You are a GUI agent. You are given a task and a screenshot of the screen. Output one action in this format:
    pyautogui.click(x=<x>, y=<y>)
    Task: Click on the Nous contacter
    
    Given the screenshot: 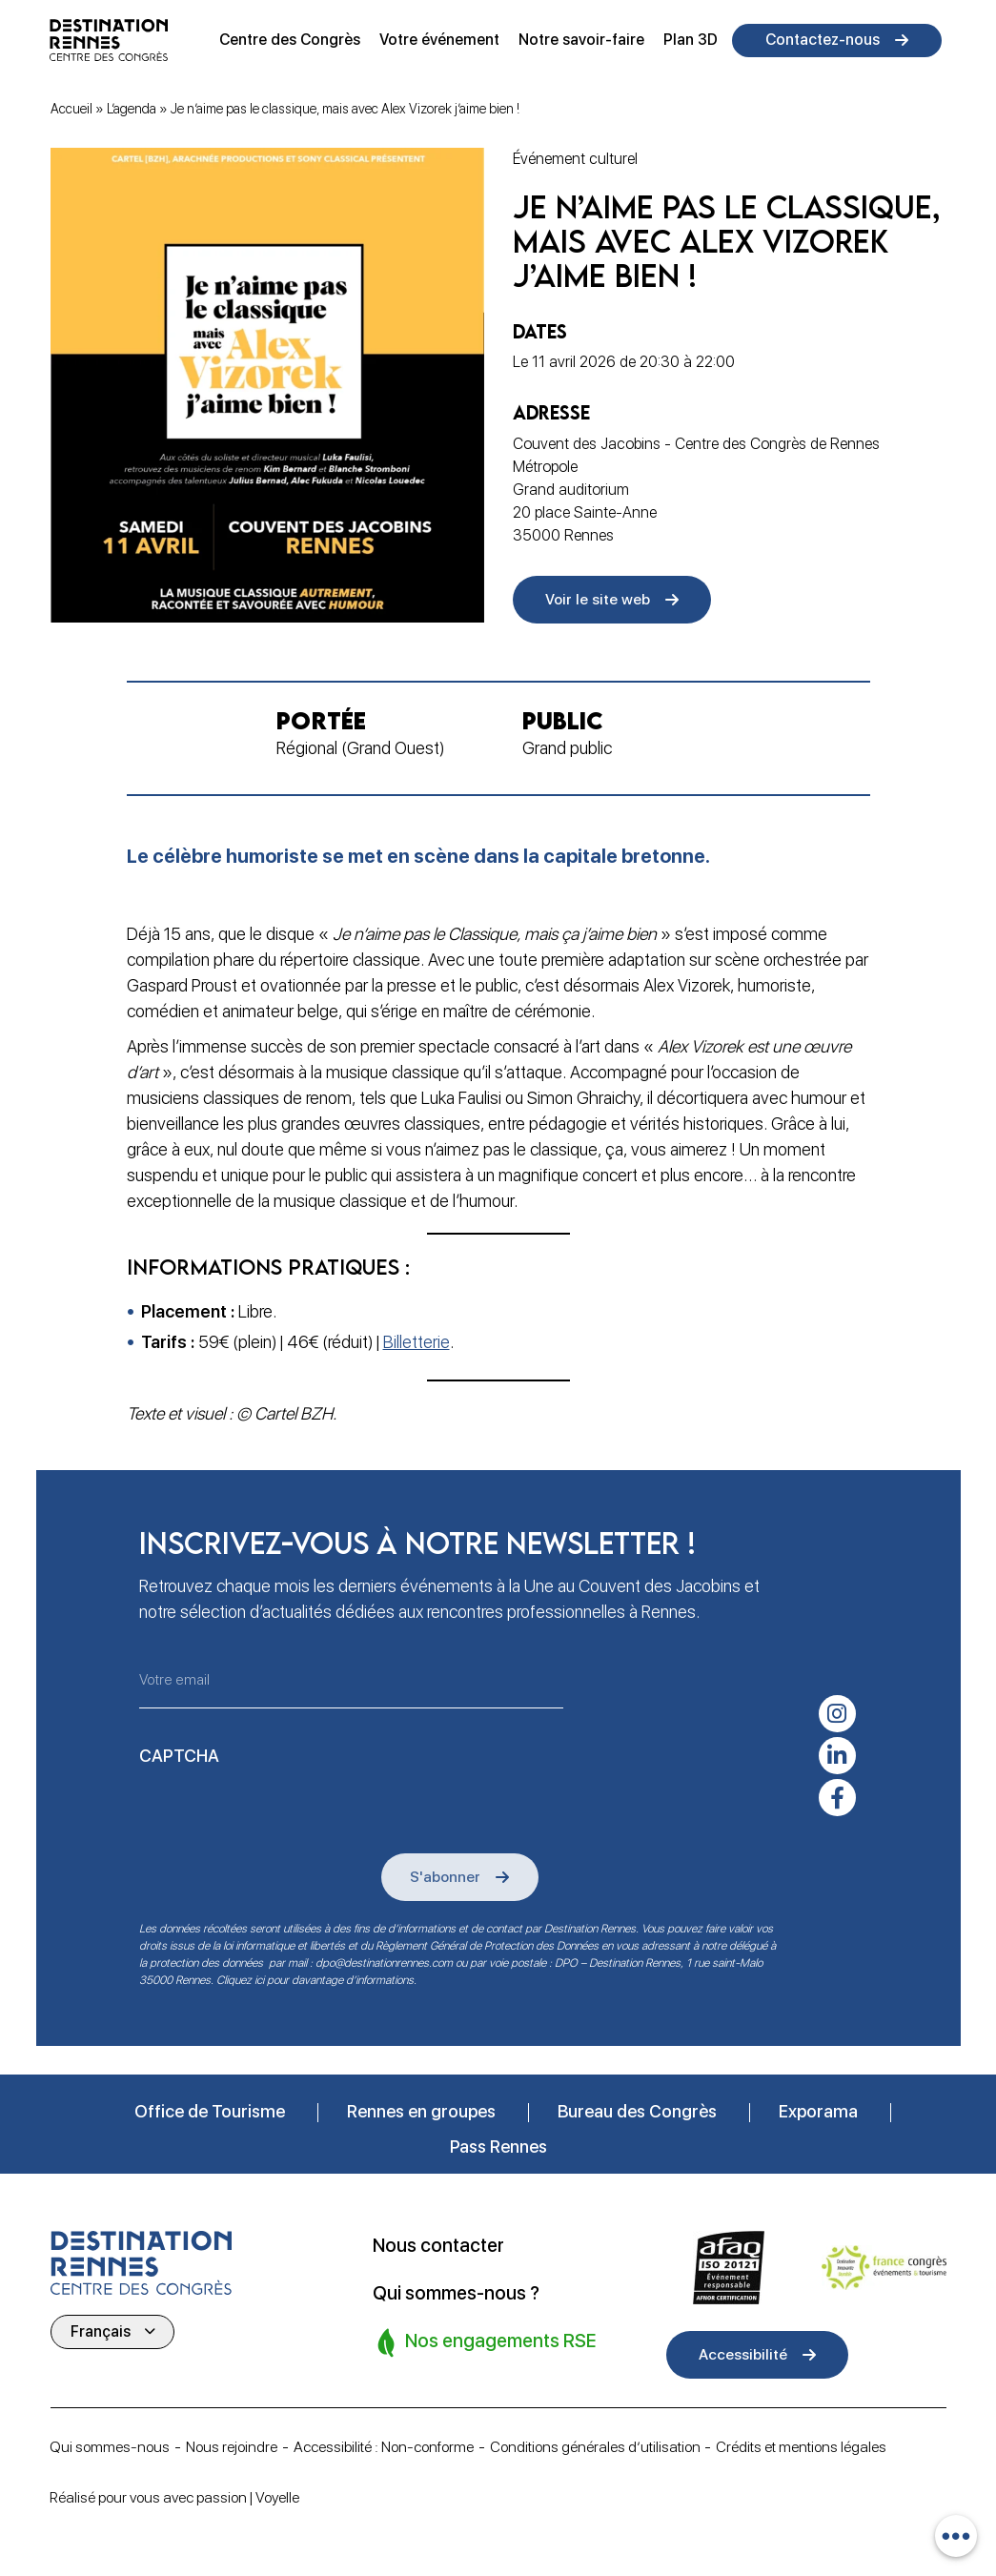 What is the action you would take?
    pyautogui.click(x=440, y=2244)
    